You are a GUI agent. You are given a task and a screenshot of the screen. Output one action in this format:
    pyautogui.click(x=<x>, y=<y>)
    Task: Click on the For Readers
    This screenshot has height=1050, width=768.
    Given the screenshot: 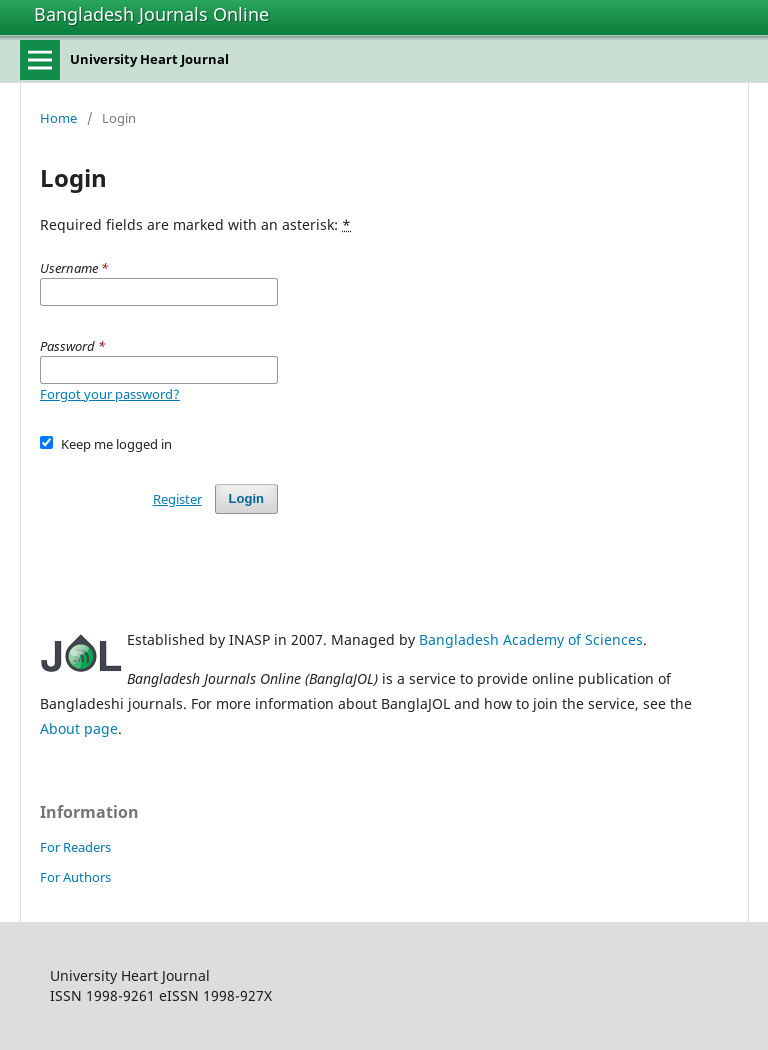 What is the action you would take?
    pyautogui.click(x=75, y=847)
    